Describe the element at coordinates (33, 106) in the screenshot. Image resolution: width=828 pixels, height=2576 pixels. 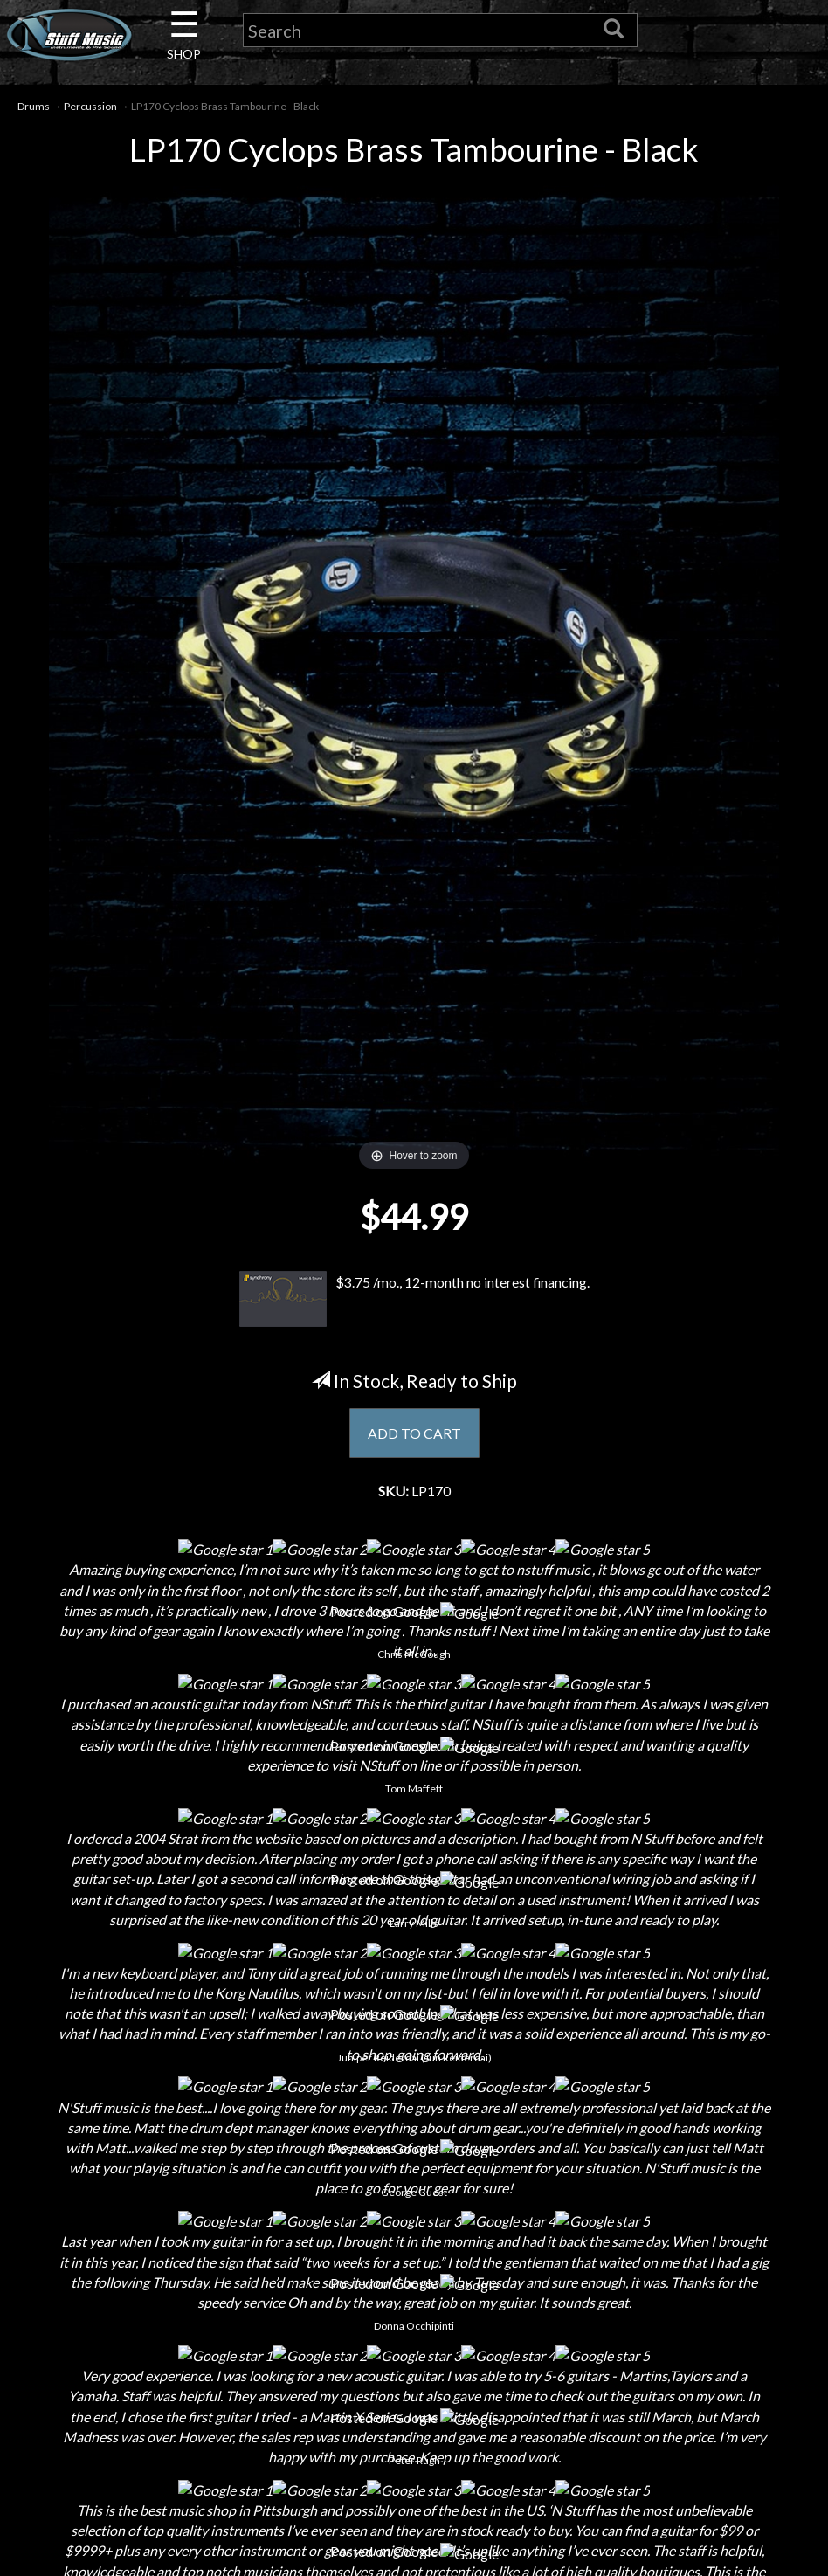
I see `Drums` at that location.